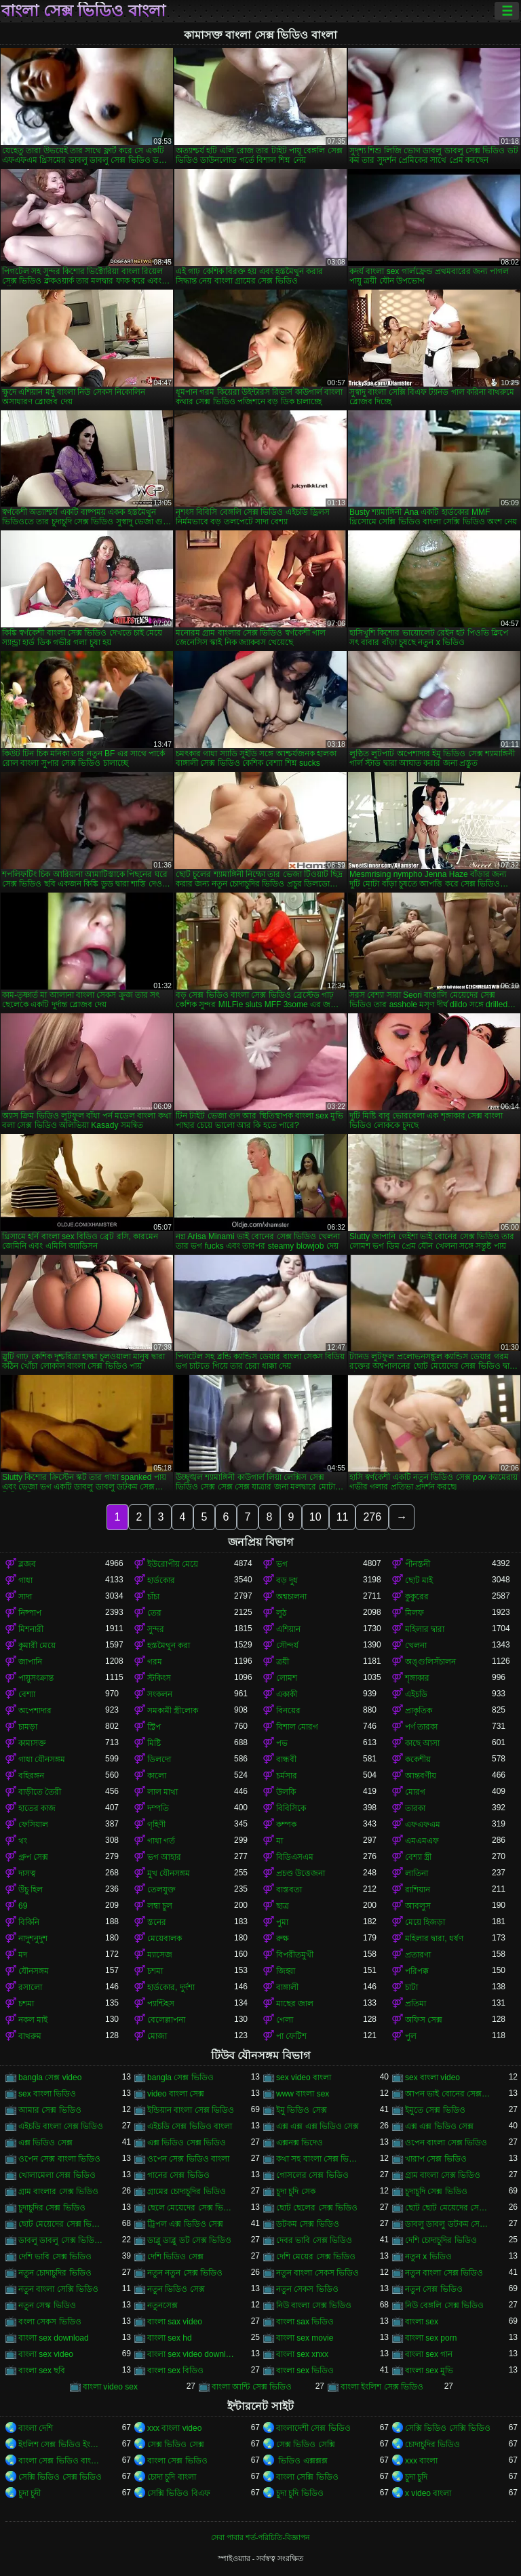 This screenshot has height=2576, width=521. What do you see at coordinates (286, 1792) in the screenshot?
I see `উলকি` at bounding box center [286, 1792].